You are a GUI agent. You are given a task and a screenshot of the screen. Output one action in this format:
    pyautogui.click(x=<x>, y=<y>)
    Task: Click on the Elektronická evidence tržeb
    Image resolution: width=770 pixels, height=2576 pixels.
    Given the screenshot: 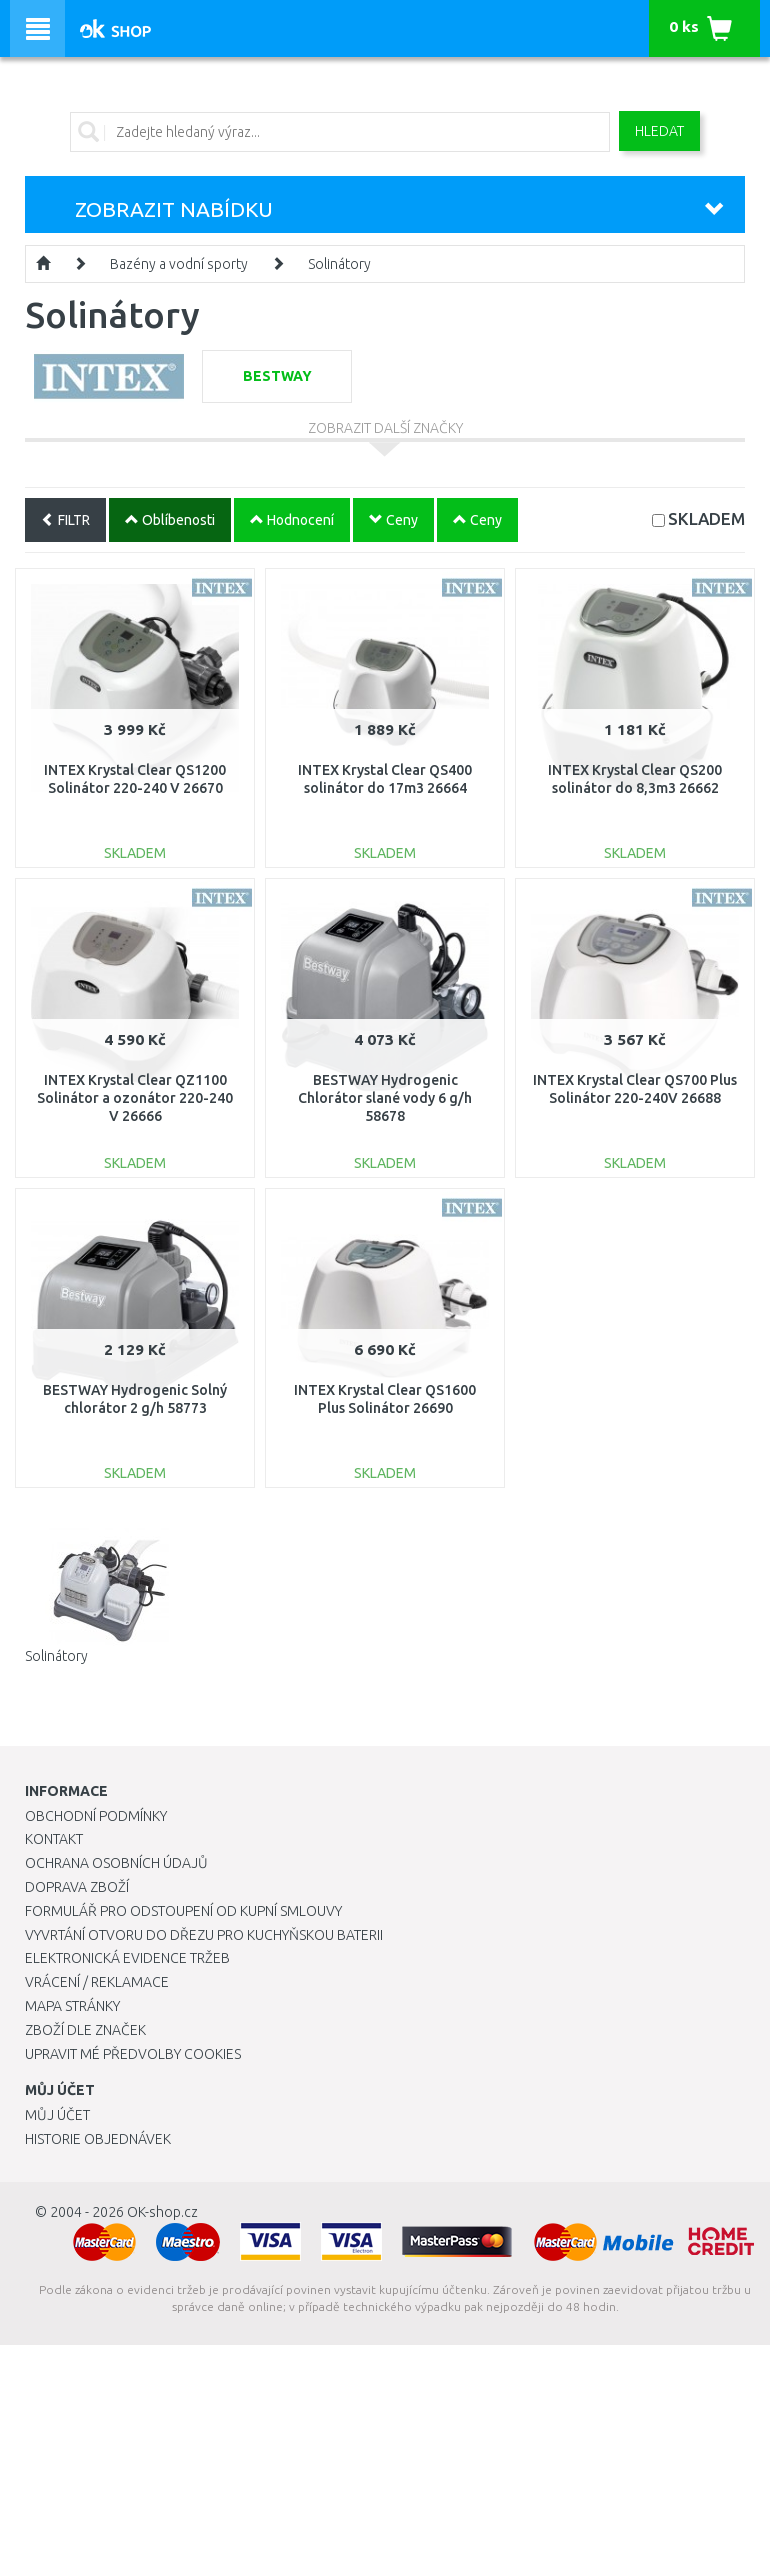 What is the action you would take?
    pyautogui.click(x=127, y=1958)
    